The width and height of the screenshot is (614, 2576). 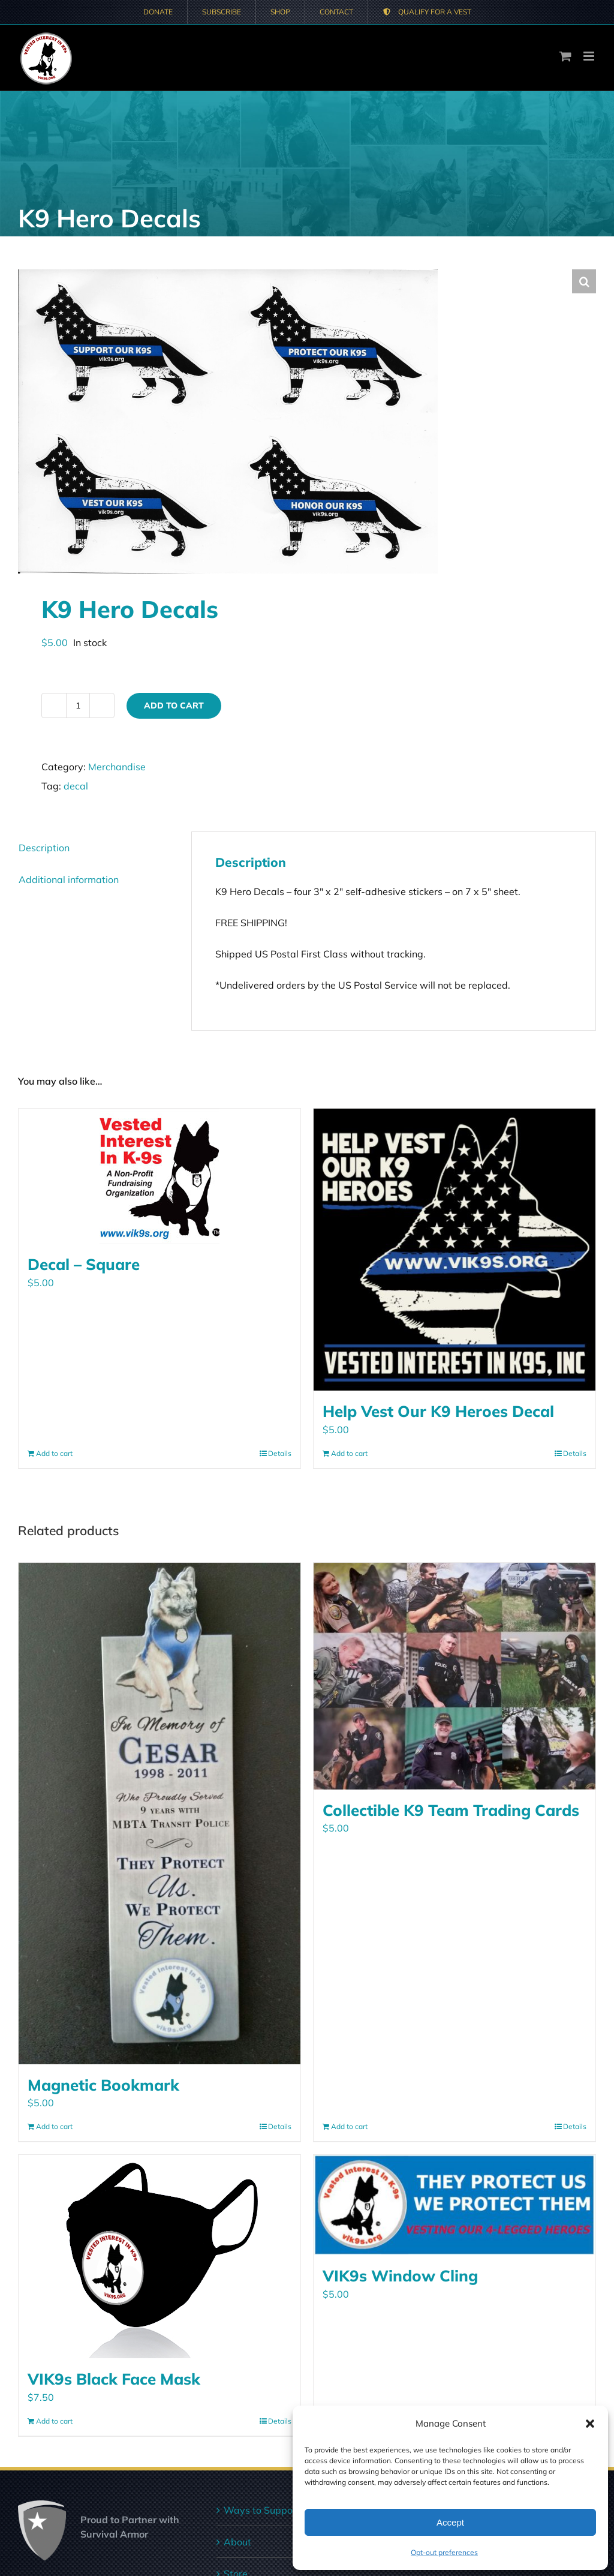 What do you see at coordinates (114, 2378) in the screenshot?
I see `VIK9s Black Face Mask` at bounding box center [114, 2378].